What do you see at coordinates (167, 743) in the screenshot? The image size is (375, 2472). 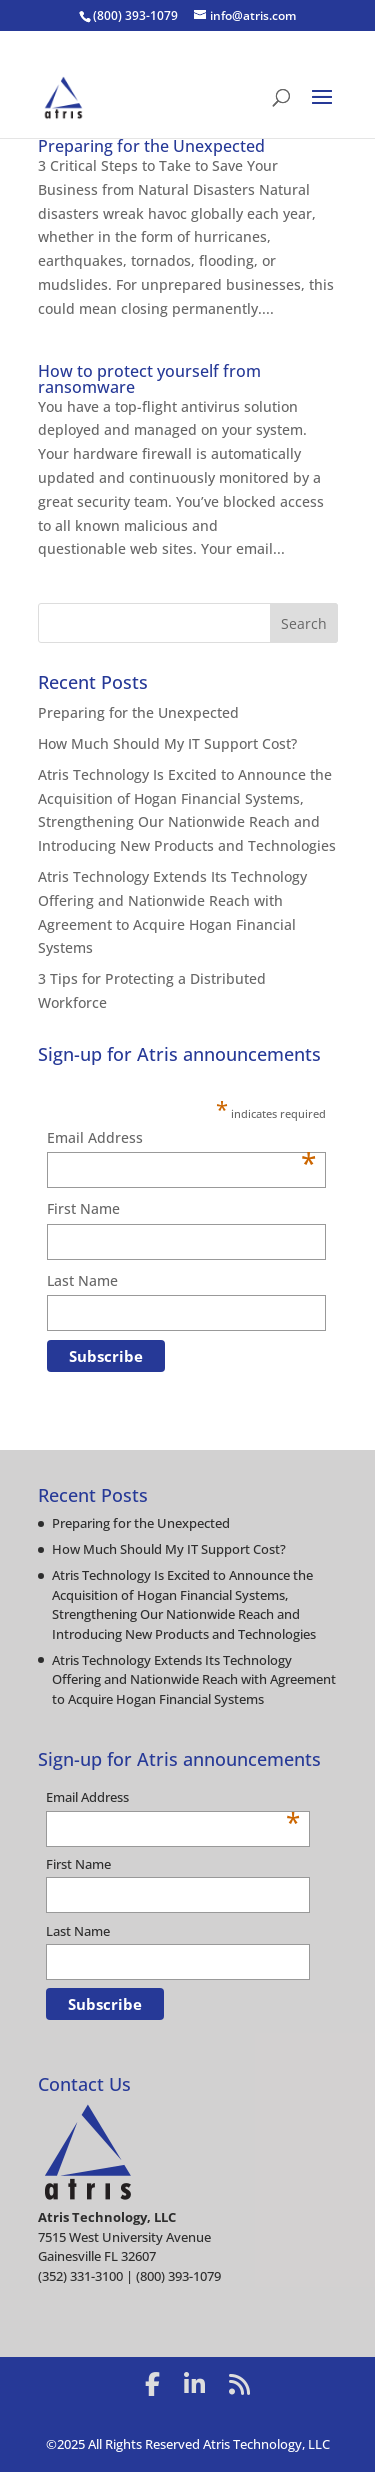 I see `How Much Should My IT Support Cost?` at bounding box center [167, 743].